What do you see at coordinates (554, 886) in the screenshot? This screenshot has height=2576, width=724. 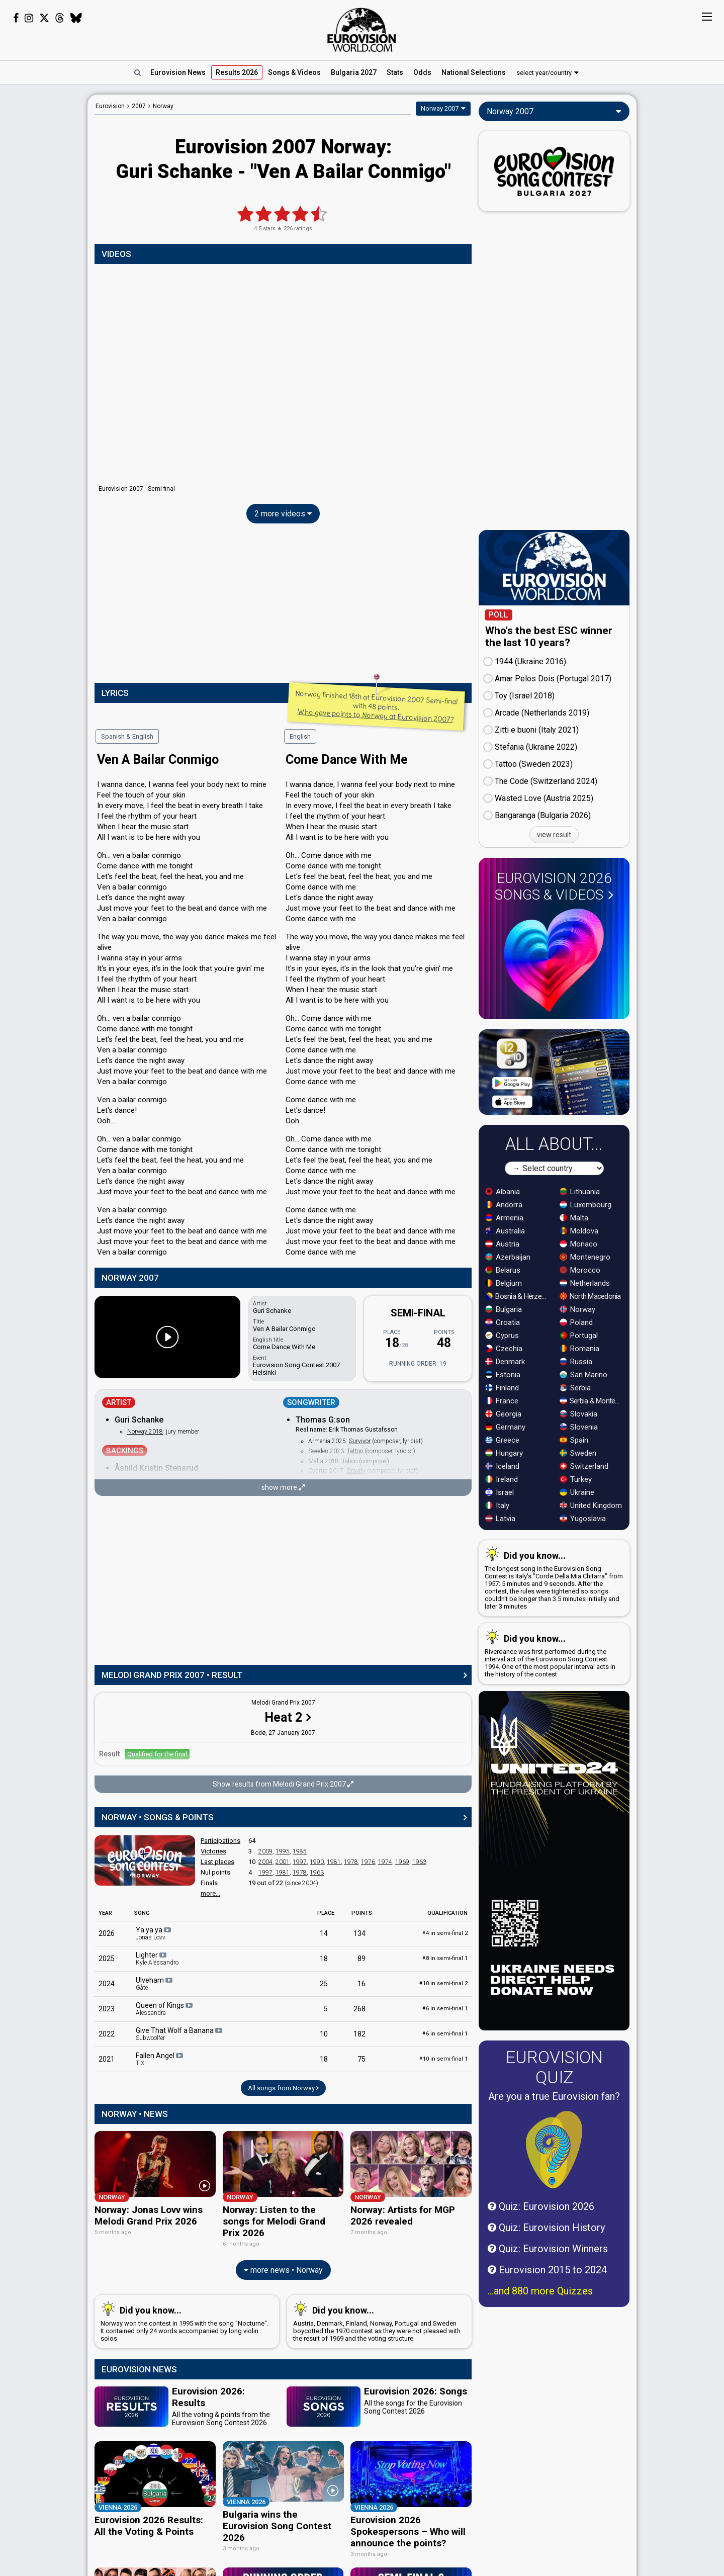 I see `Eurovision 2026` at bounding box center [554, 886].